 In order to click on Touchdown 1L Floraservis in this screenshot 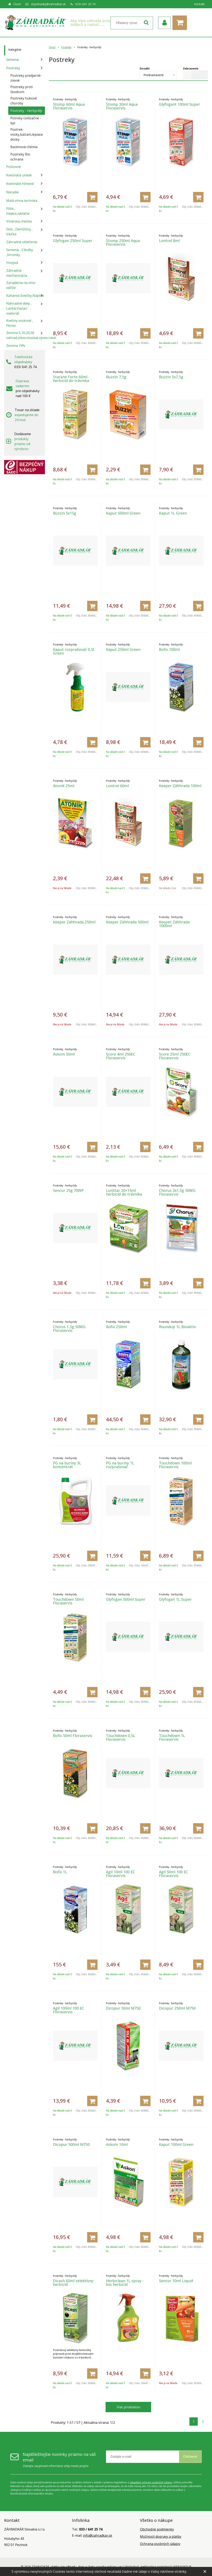, I will do `click(172, 1737)`.